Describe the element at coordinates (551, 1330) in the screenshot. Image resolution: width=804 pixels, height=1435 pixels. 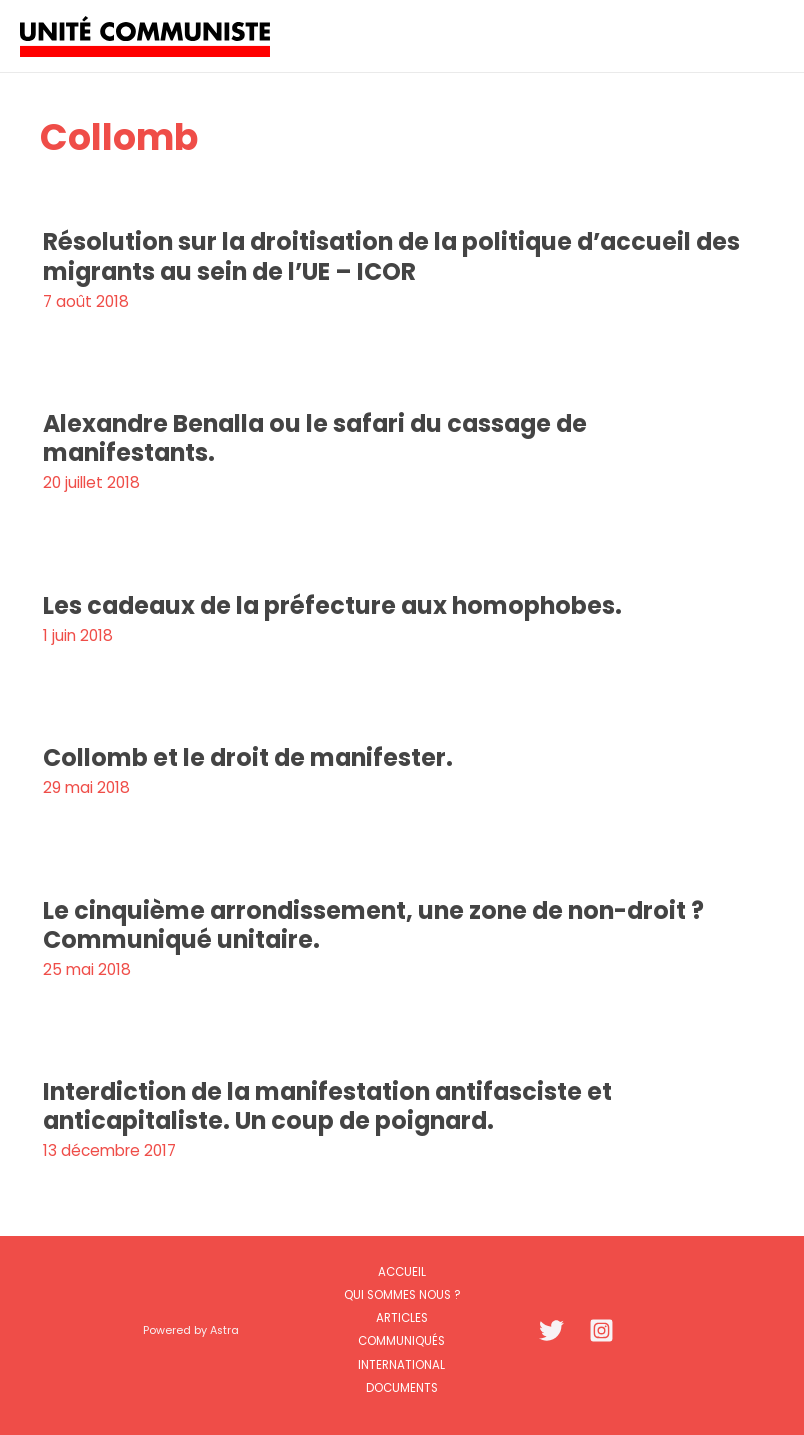
I see `[Twitter]` at that location.